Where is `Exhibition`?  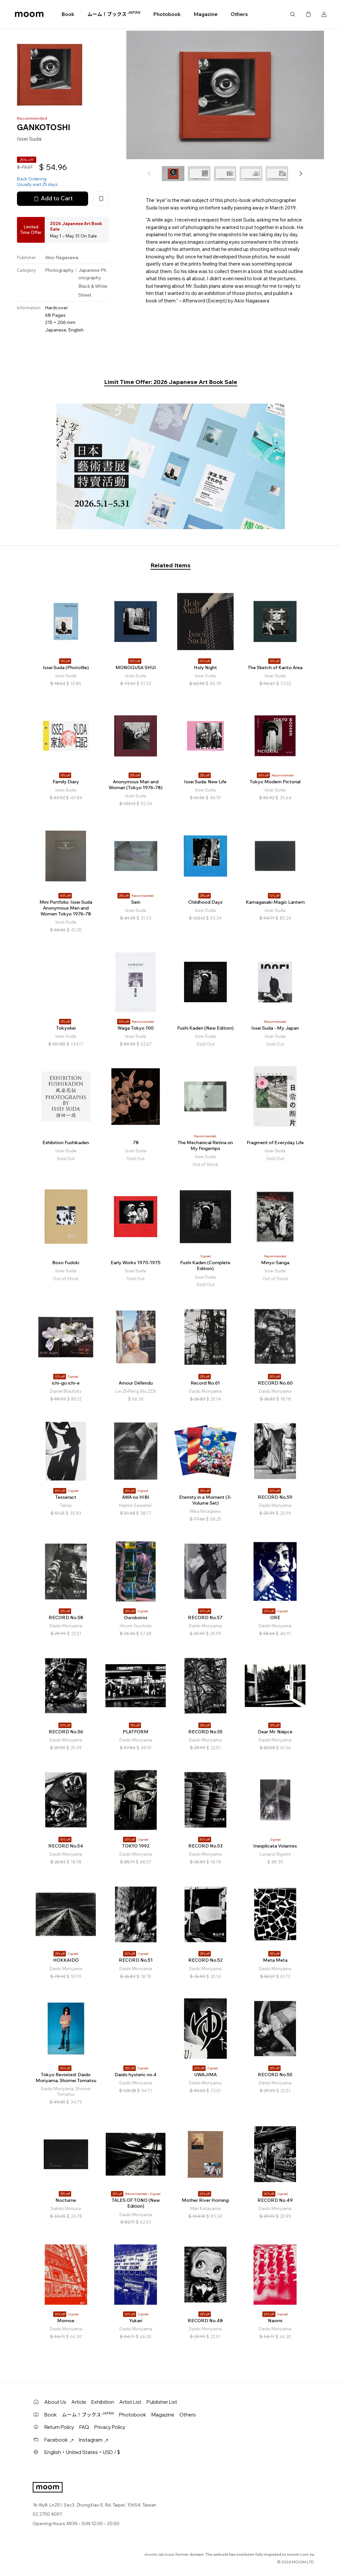
Exhibition is located at coordinates (102, 2402).